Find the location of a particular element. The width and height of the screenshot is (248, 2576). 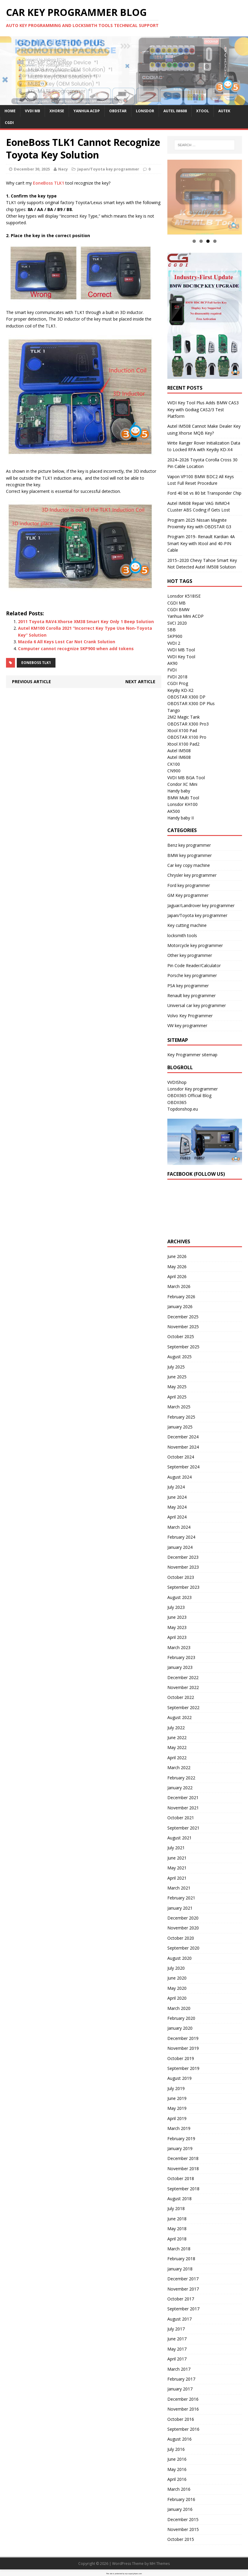

Previous article is located at coordinates (31, 681).